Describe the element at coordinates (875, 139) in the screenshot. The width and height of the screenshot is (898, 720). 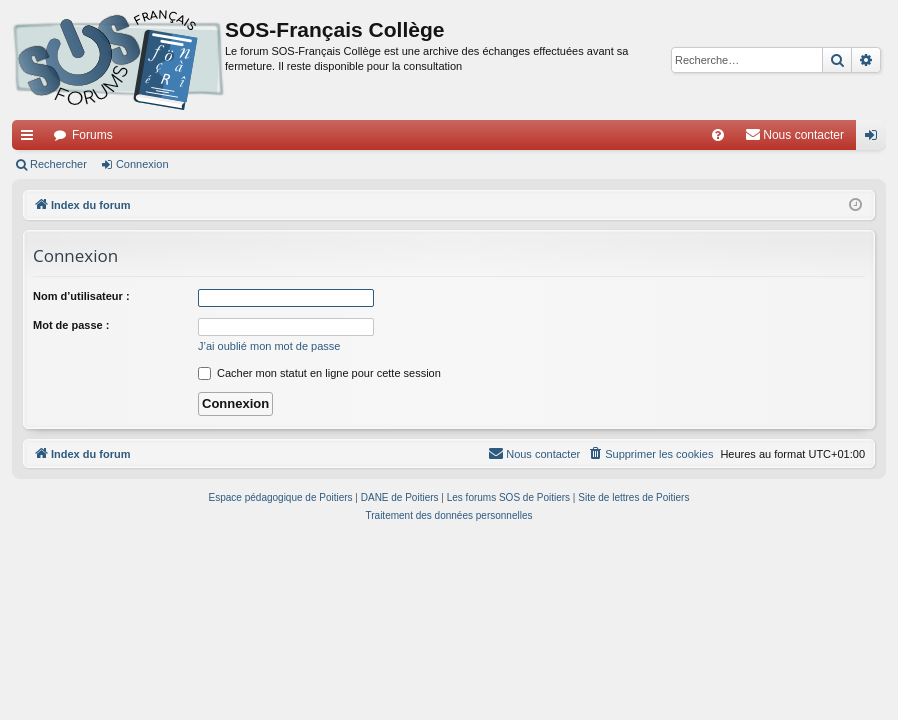
I see `Connexion [menuitem]` at that location.